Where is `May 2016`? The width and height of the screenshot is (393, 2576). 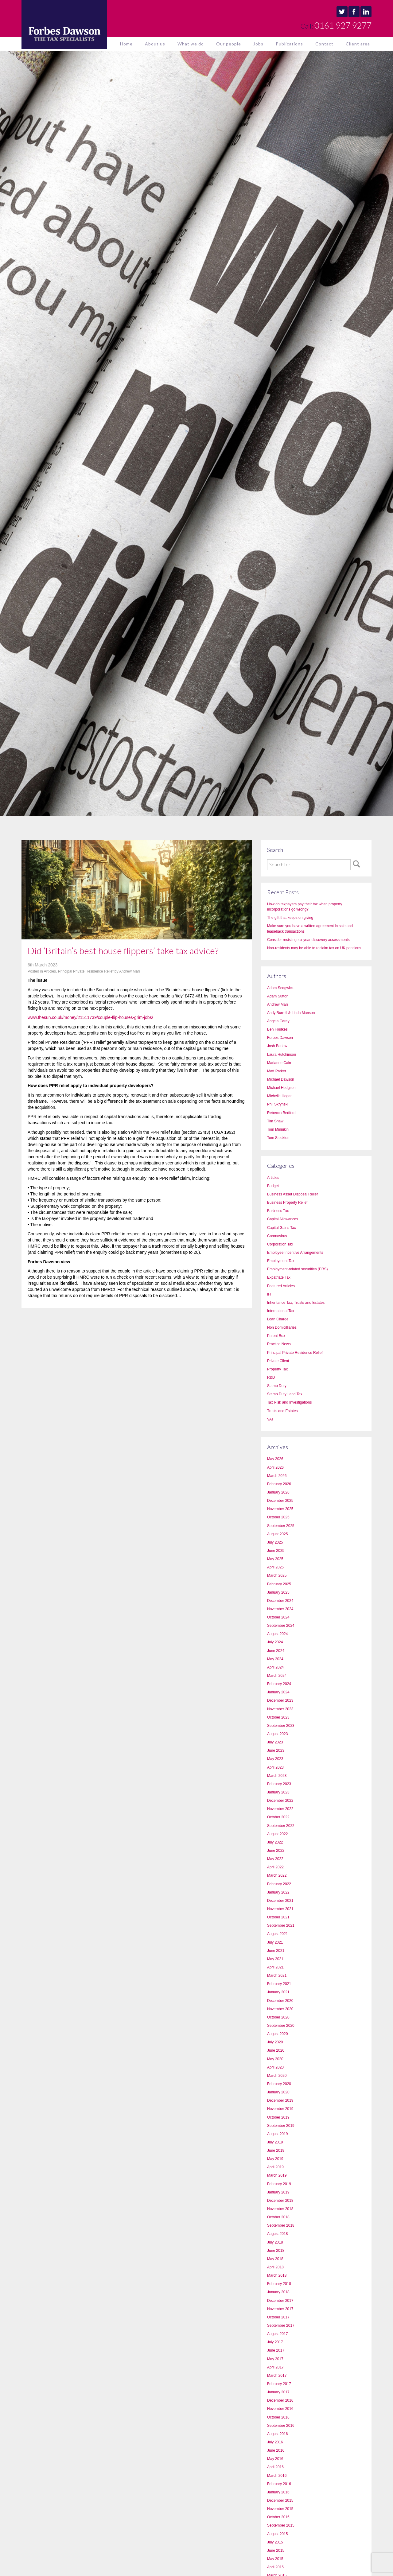
May 2016 is located at coordinates (275, 2459).